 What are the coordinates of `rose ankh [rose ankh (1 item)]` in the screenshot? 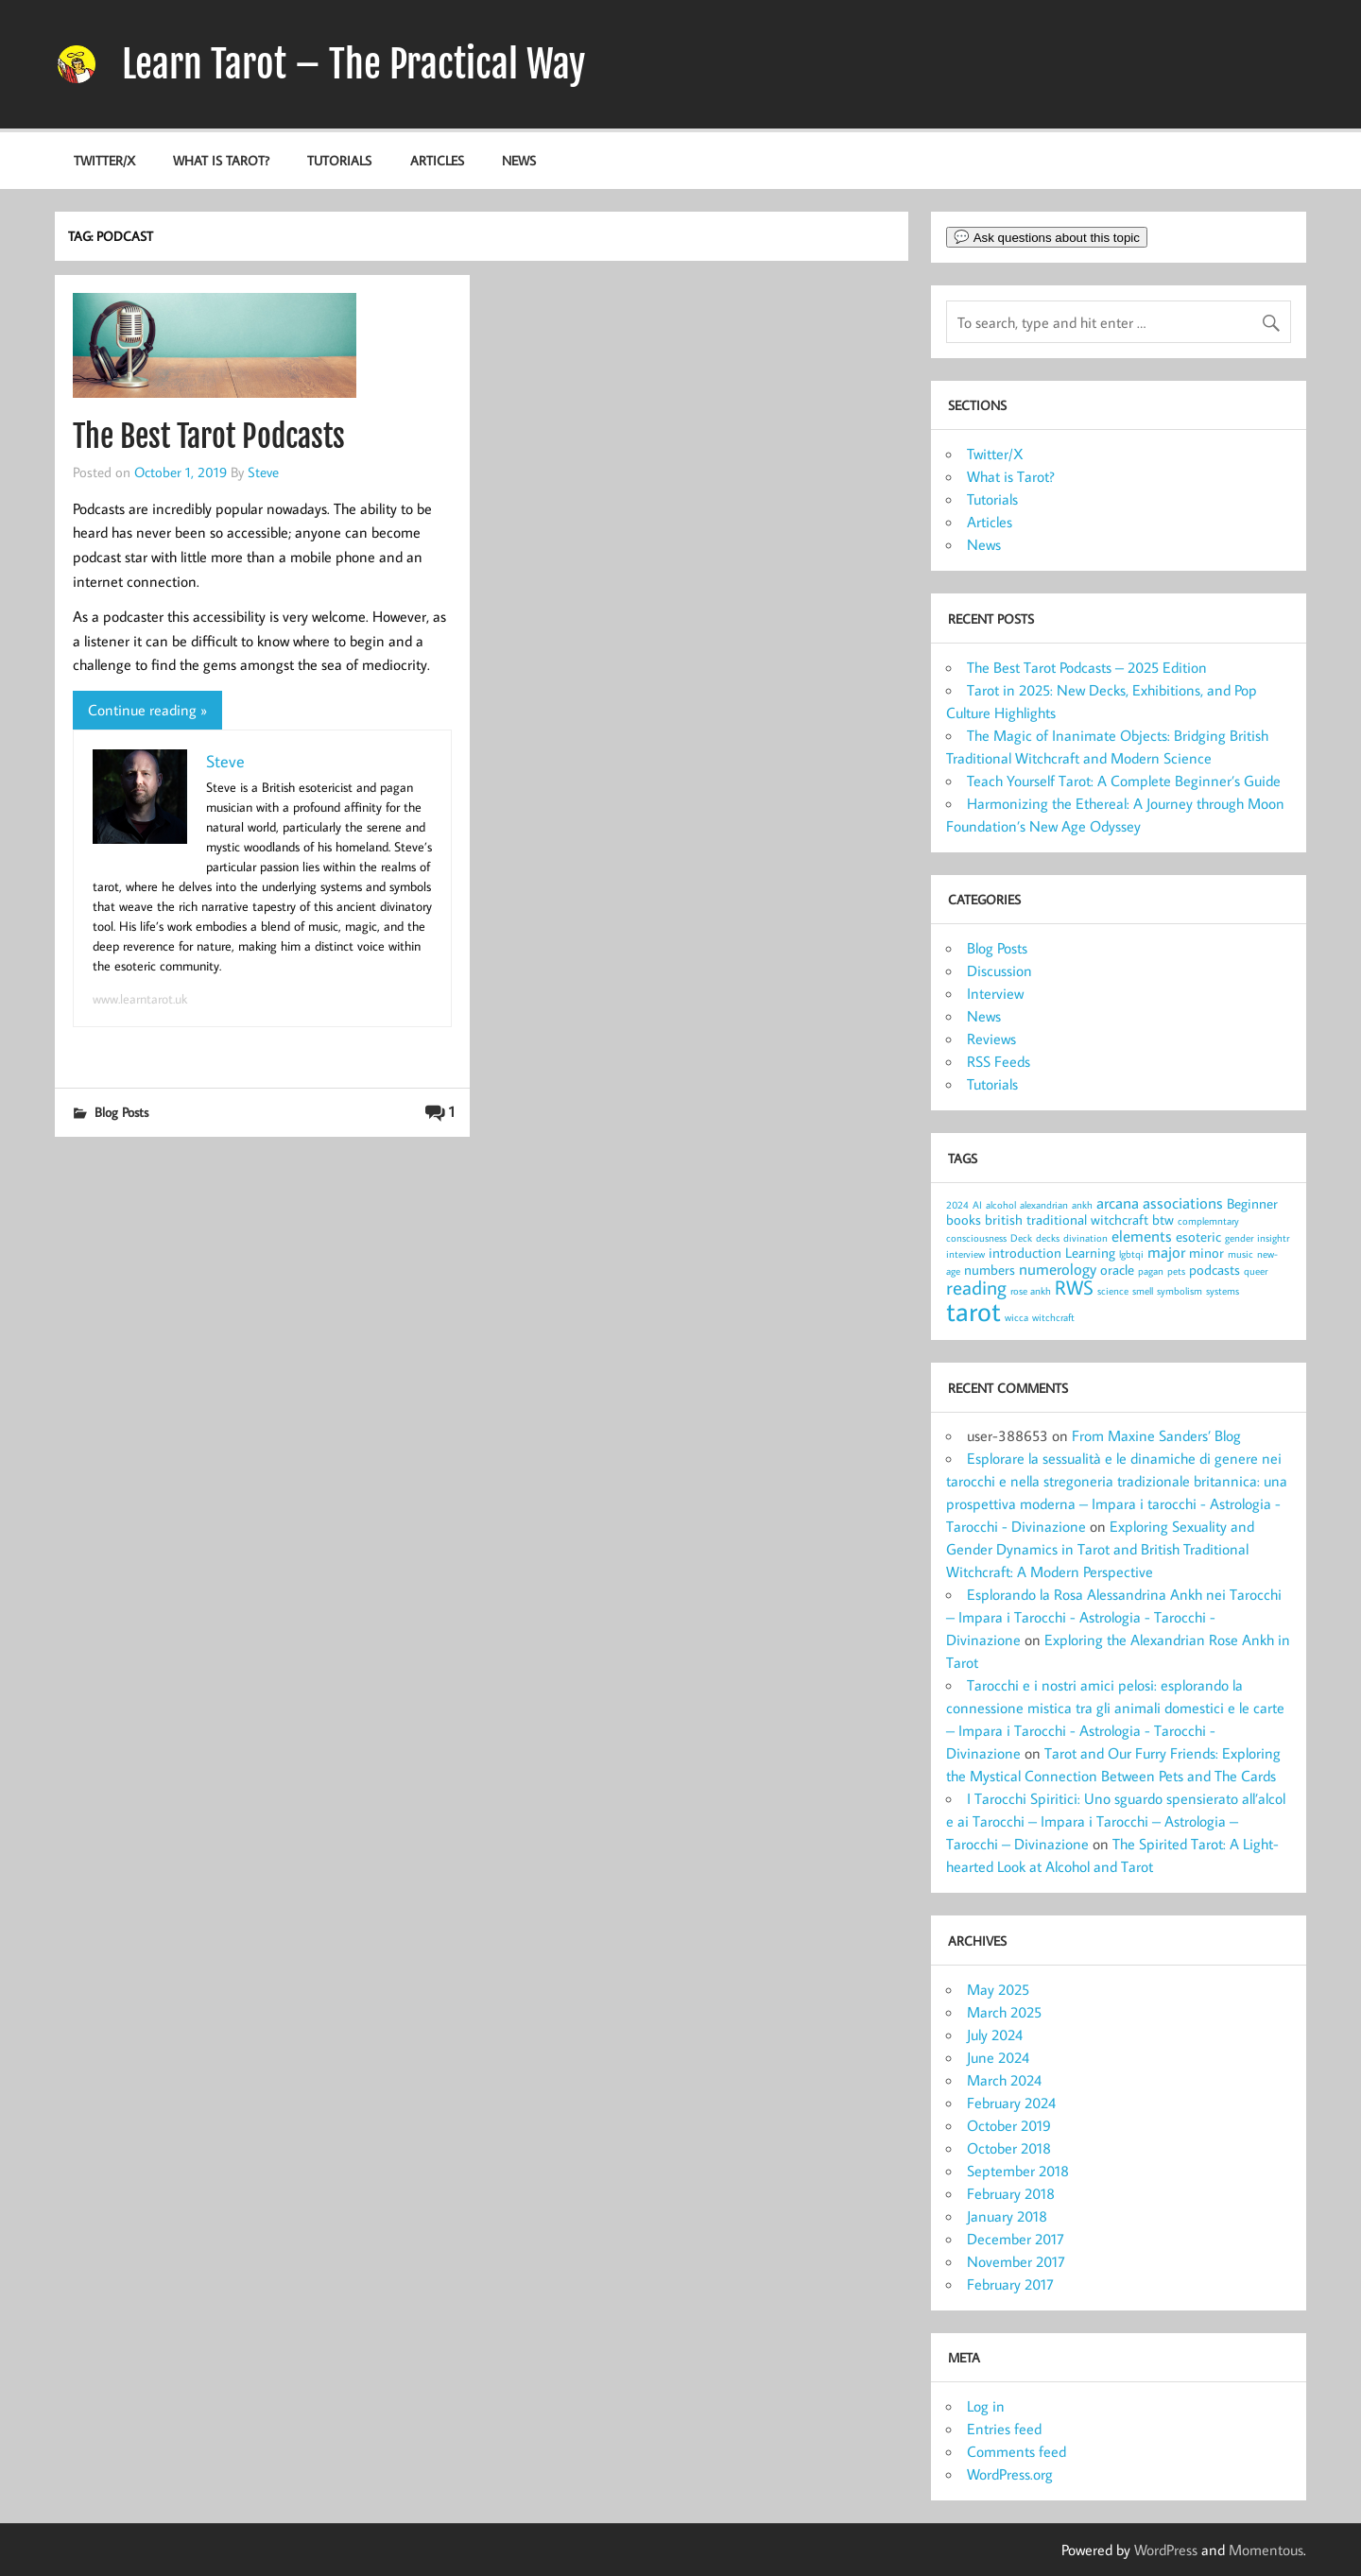 It's located at (1030, 1290).